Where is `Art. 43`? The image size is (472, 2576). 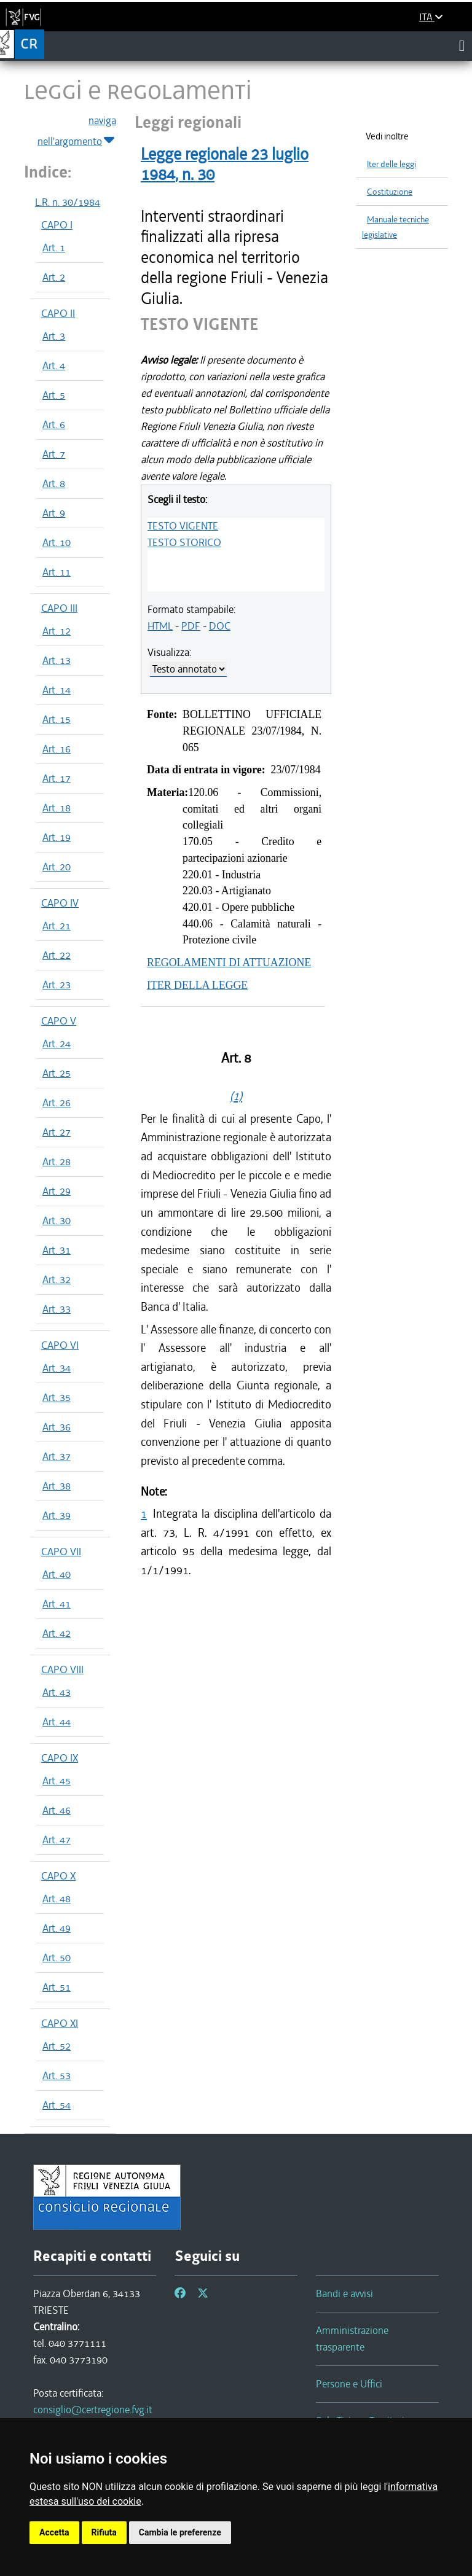
Art. 43 is located at coordinates (56, 1692).